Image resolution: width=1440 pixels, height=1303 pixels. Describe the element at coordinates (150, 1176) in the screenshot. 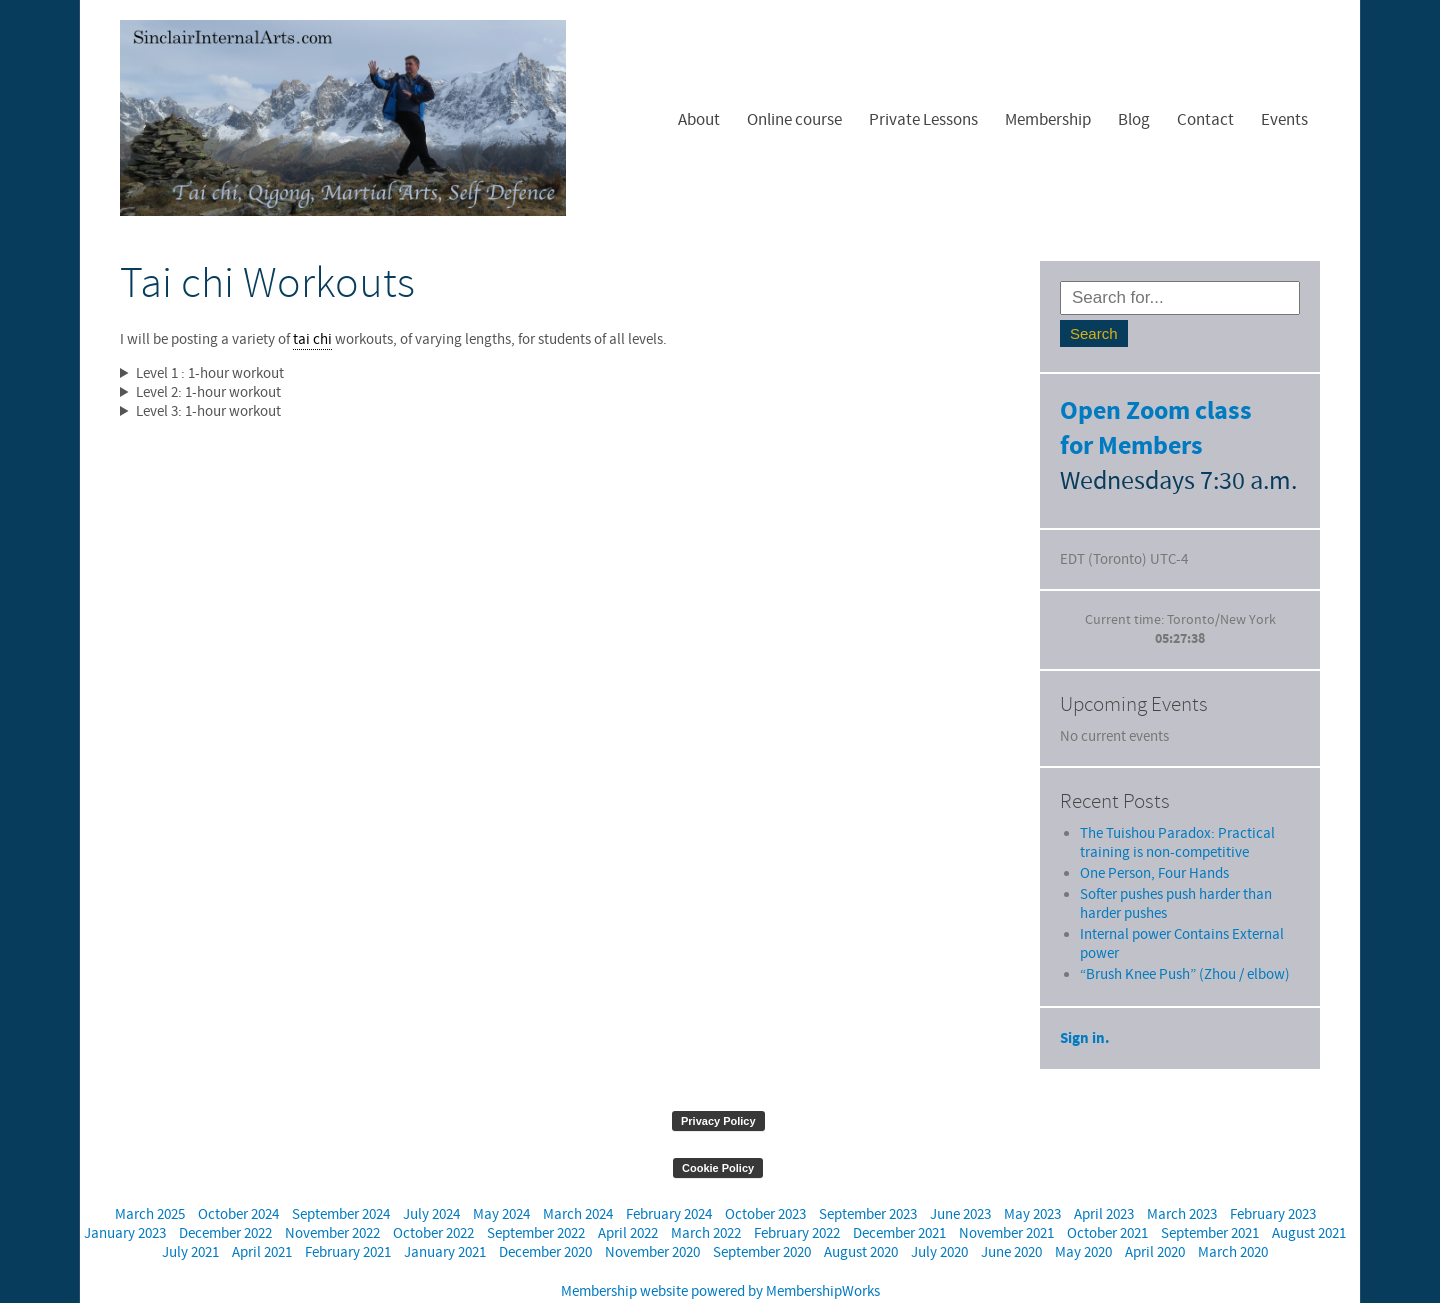

I see `March 2025` at that location.